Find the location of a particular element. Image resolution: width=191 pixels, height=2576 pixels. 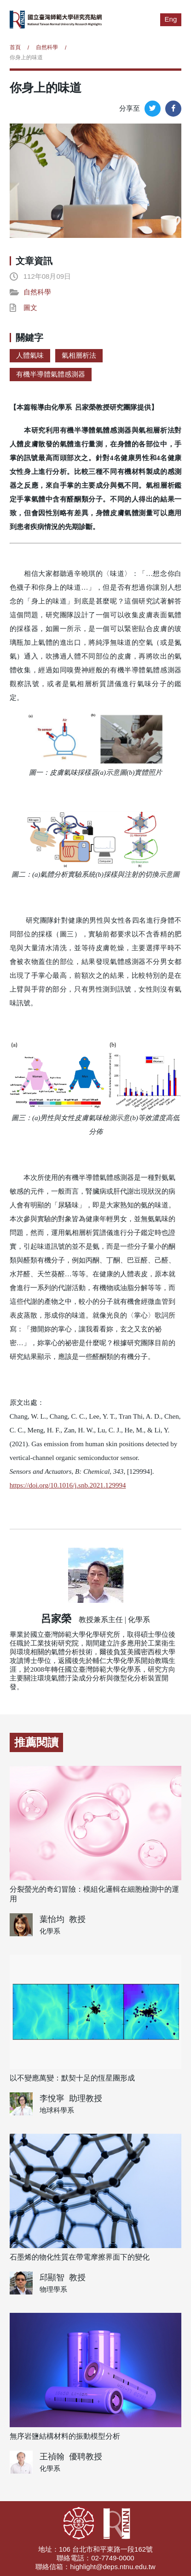

有機半導體氣體感測器 is located at coordinates (50, 374).